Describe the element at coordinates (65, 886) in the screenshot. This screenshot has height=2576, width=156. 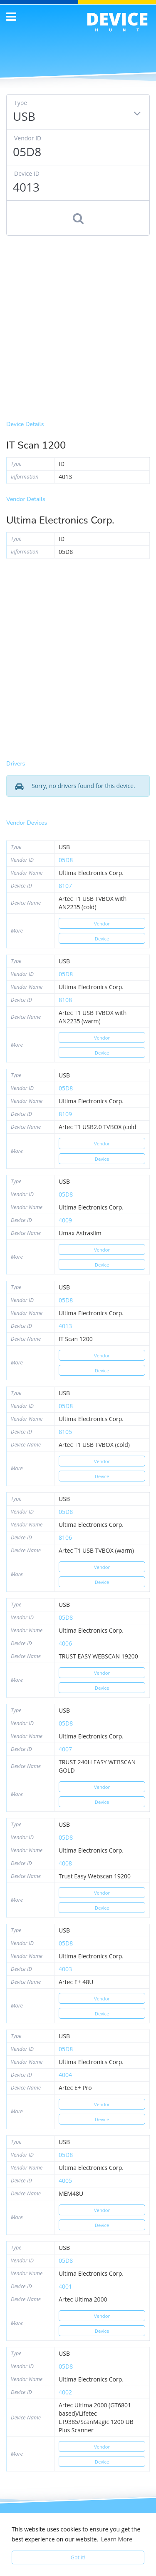
I see `8107` at that location.